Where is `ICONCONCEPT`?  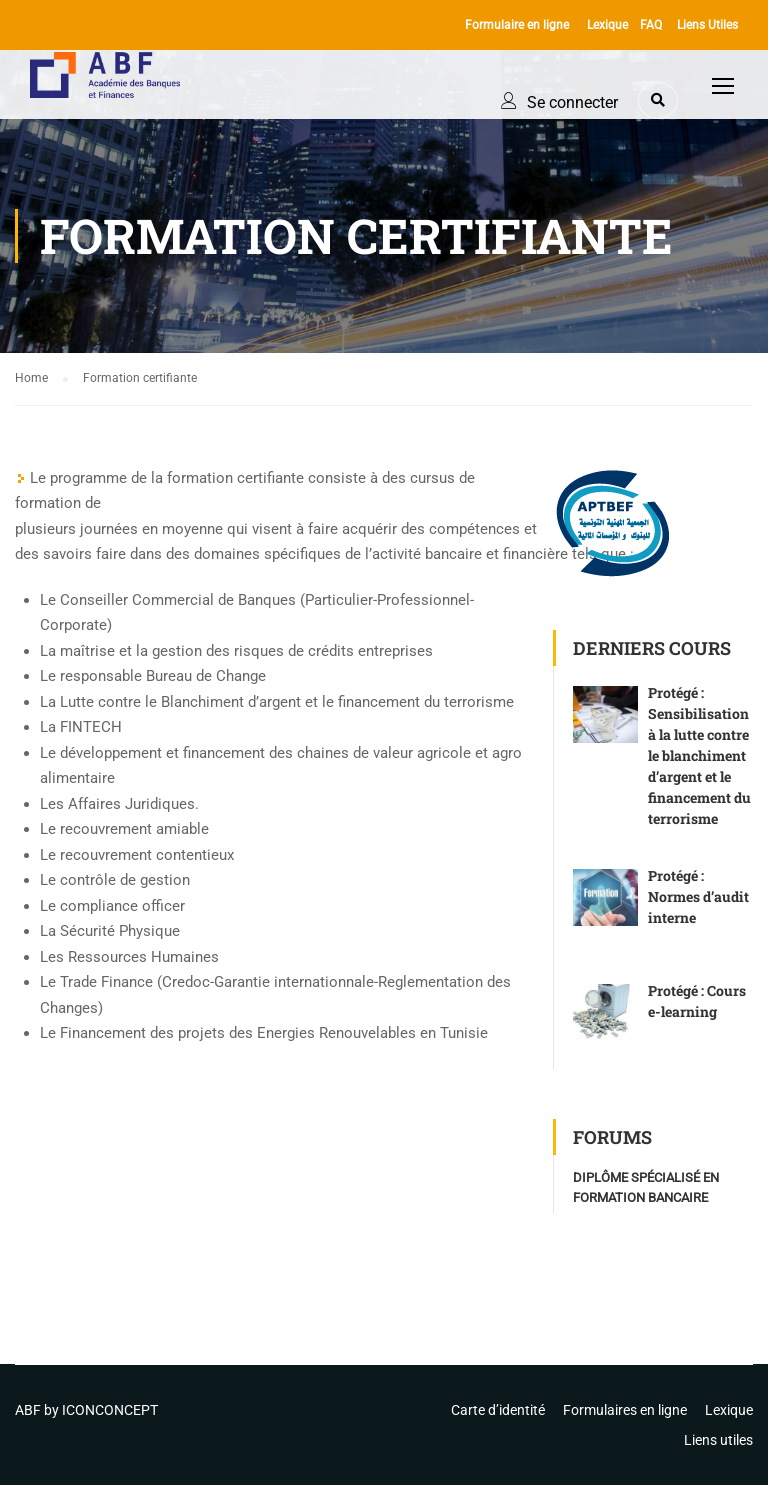 ICONCONCEPT is located at coordinates (110, 1410).